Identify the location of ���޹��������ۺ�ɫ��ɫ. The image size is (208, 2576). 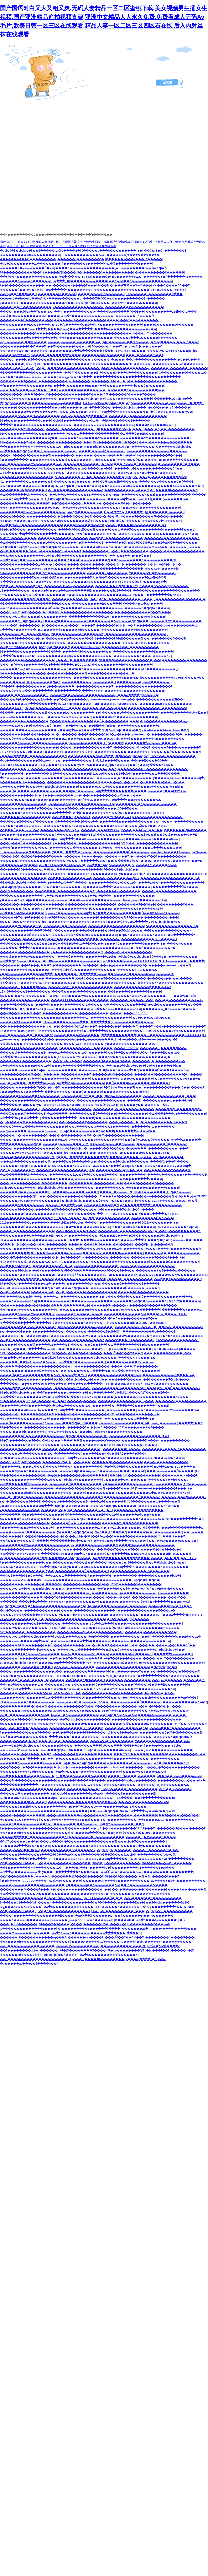
(51, 1841).